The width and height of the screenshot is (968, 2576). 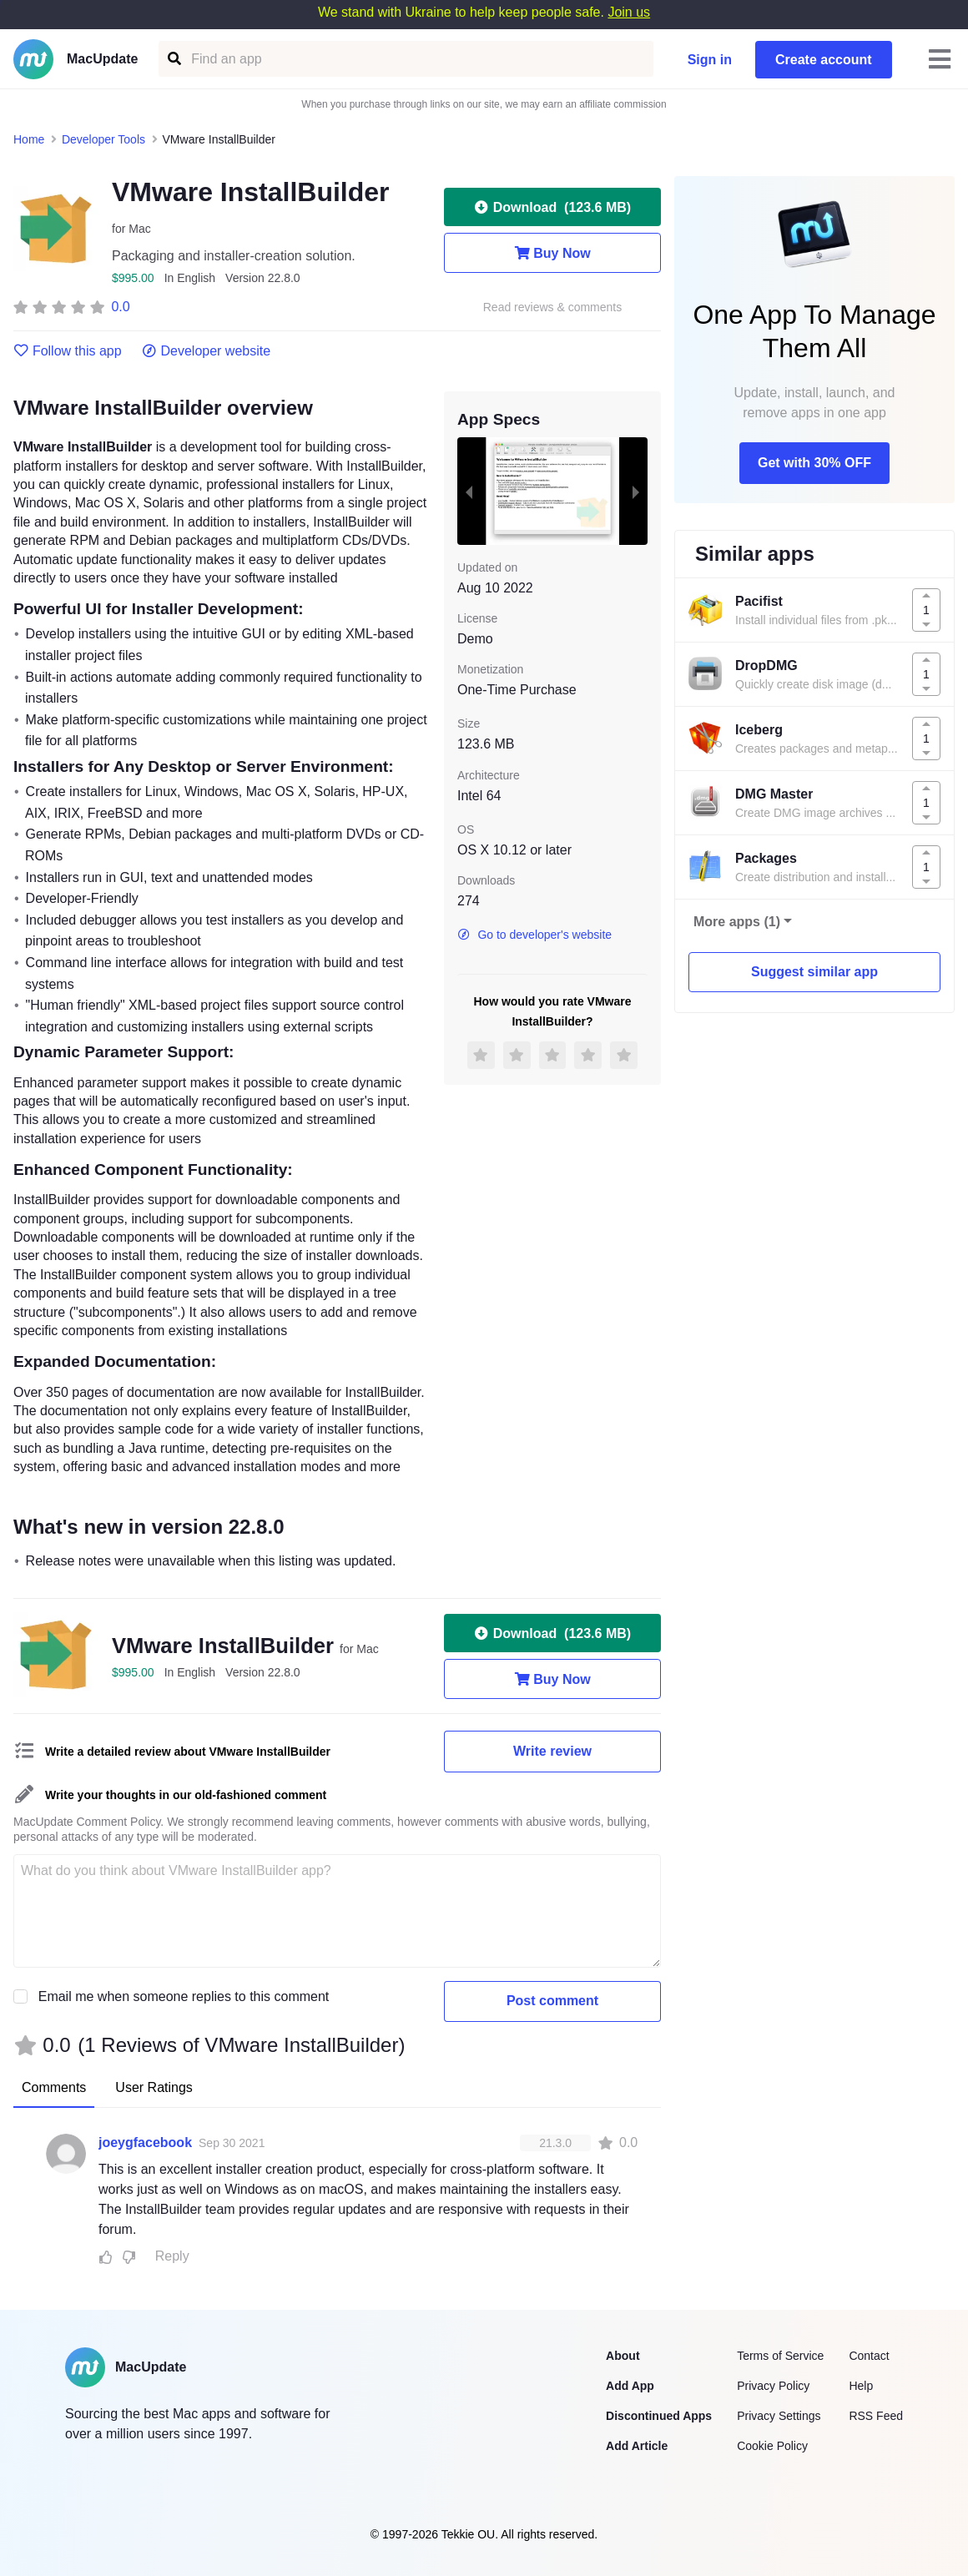 I want to click on Buy Now, so click(x=552, y=253).